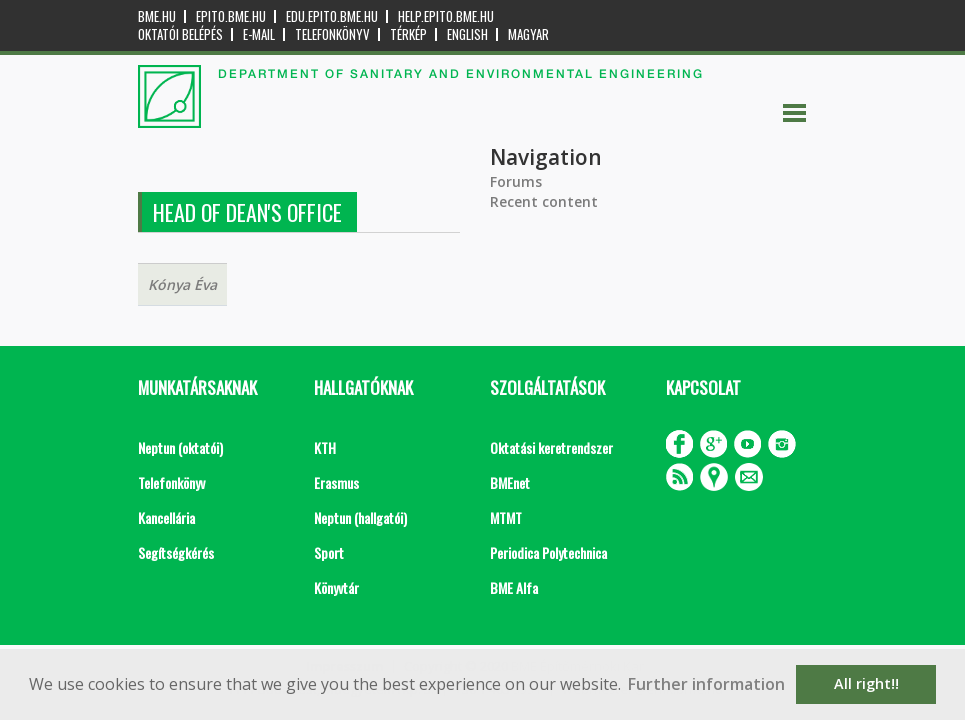 Image resolution: width=965 pixels, height=720 pixels. What do you see at coordinates (866, 683) in the screenshot?
I see `All right!! [button]` at bounding box center [866, 683].